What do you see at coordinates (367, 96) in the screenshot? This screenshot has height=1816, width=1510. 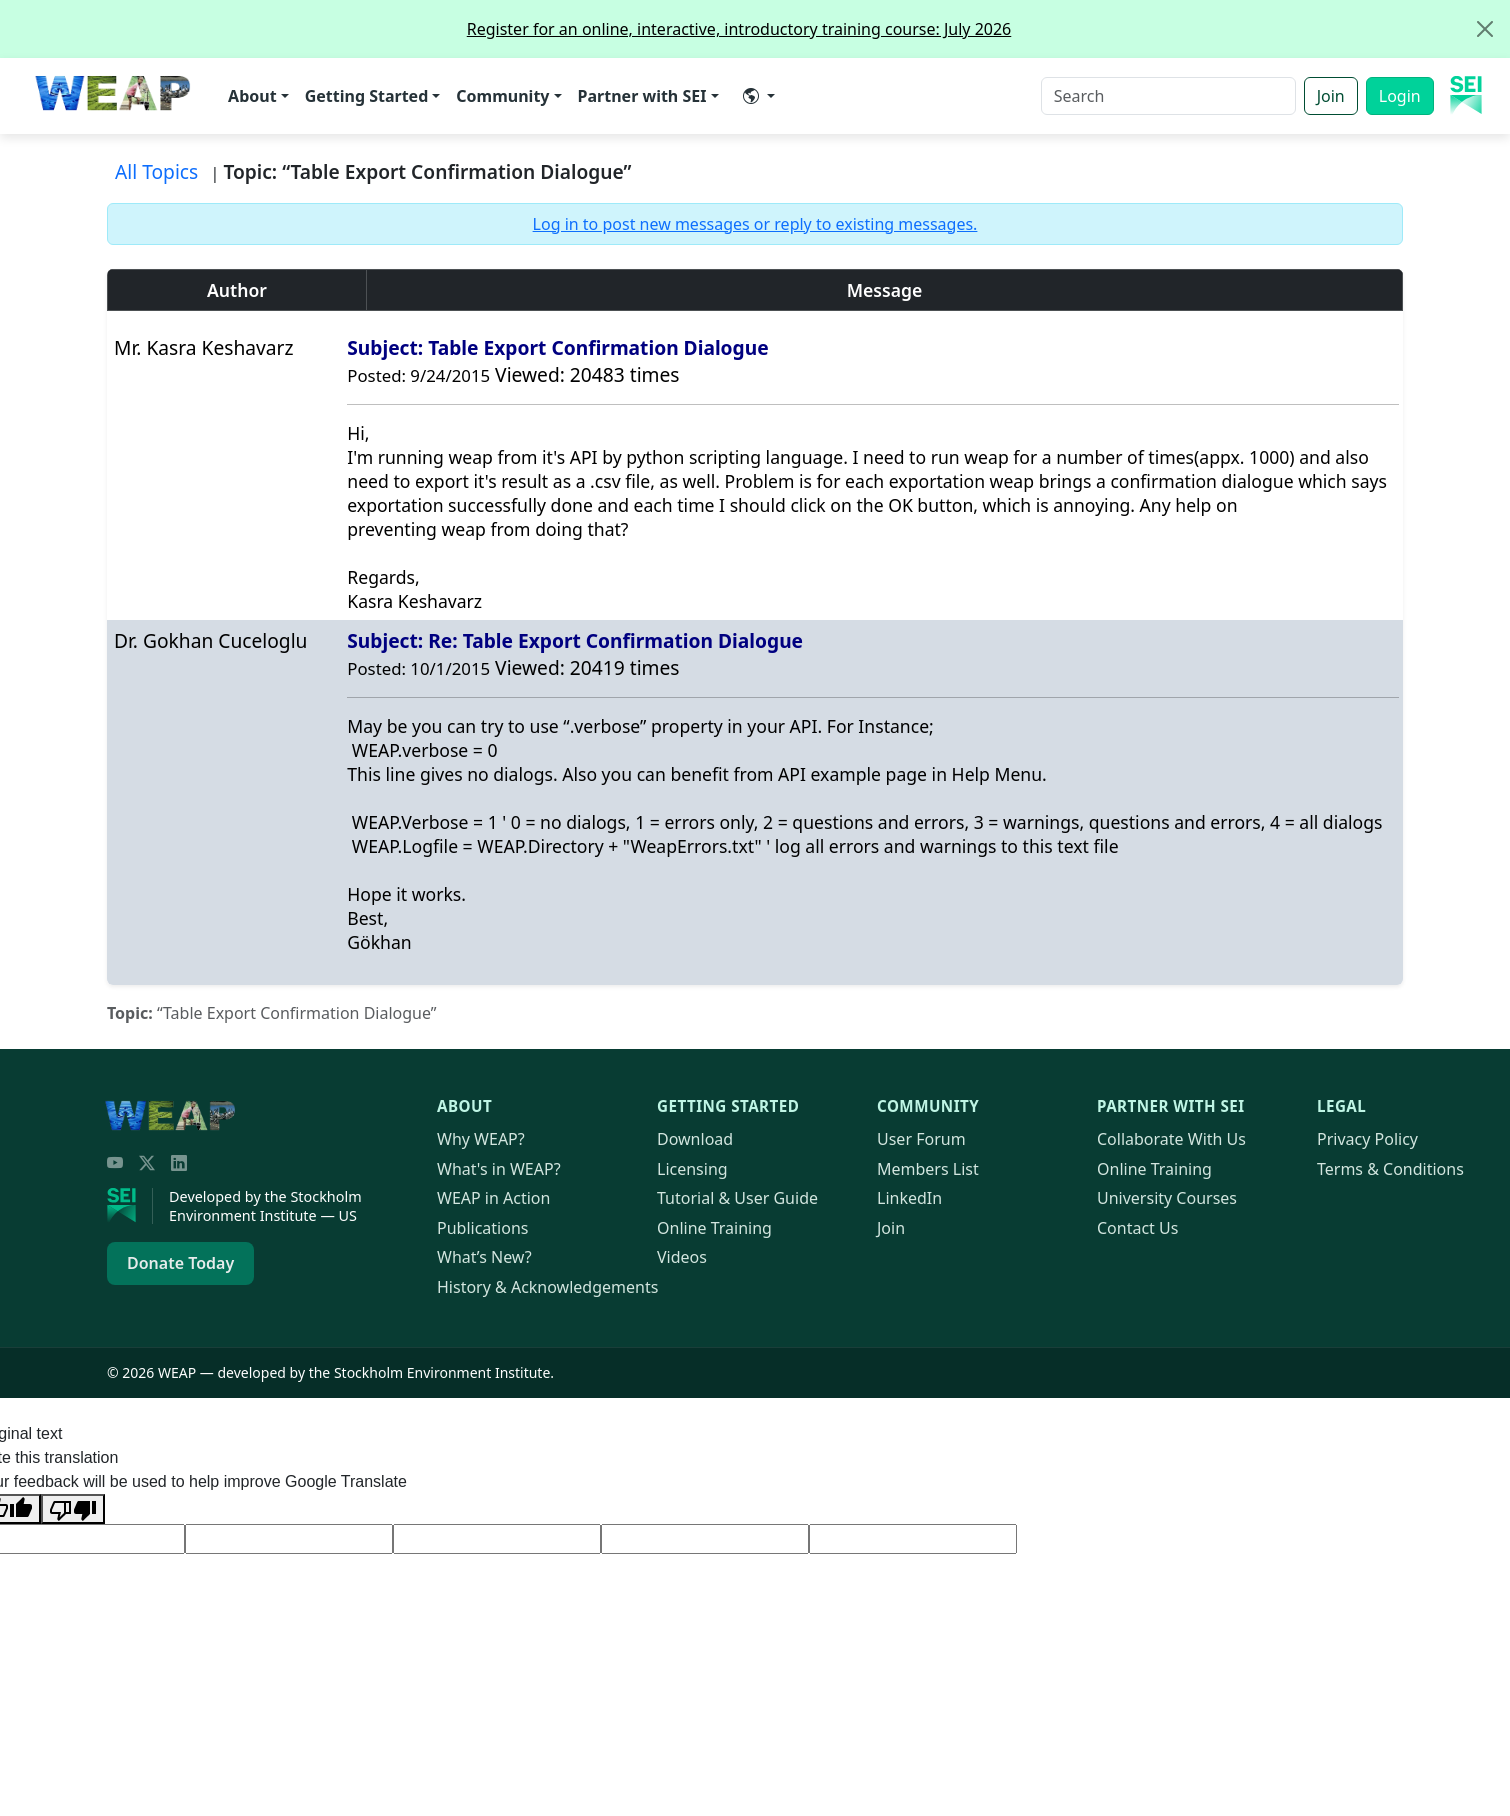 I see `Getting Started [button]` at bounding box center [367, 96].